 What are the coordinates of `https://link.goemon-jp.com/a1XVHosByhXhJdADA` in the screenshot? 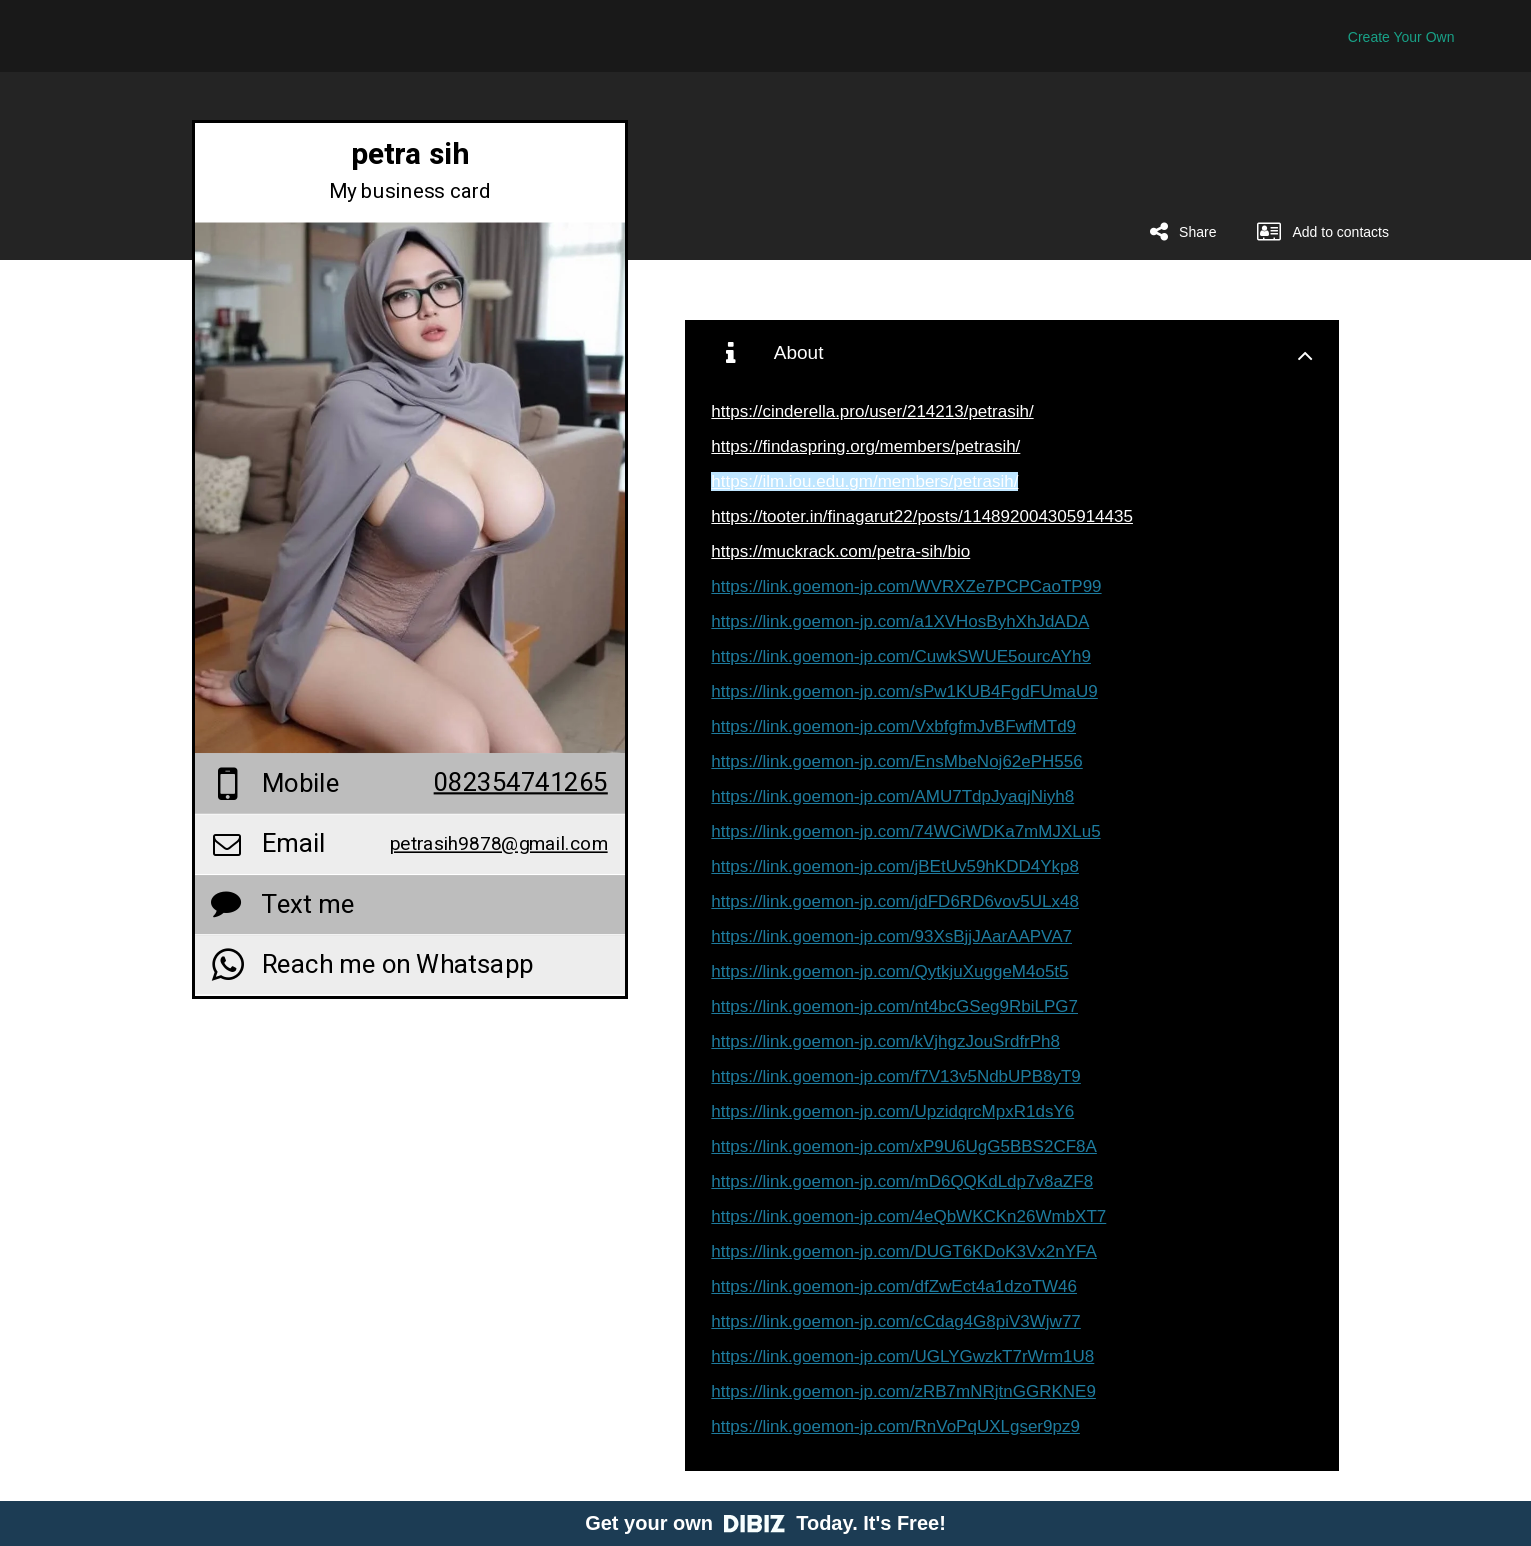 It's located at (900, 621).